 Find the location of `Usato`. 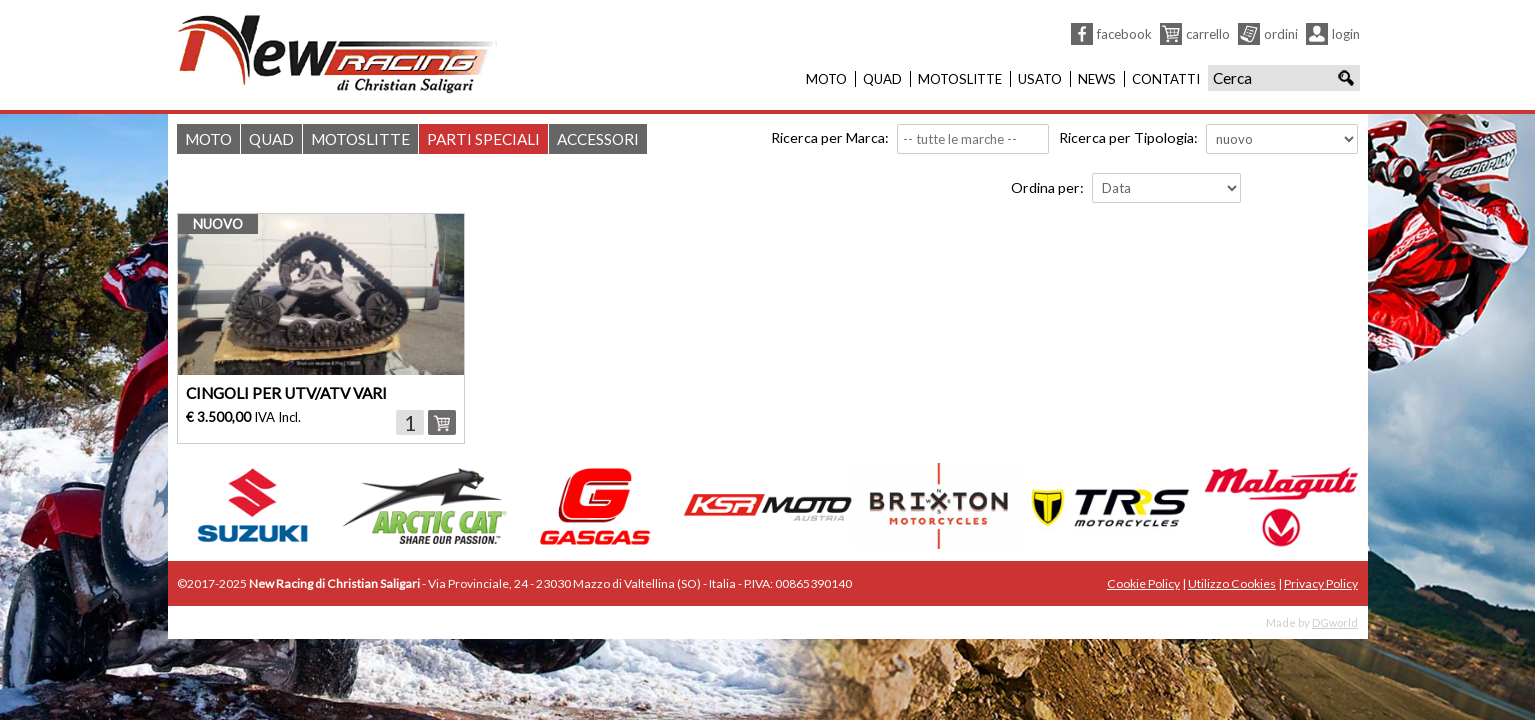

Usato is located at coordinates (1040, 79).